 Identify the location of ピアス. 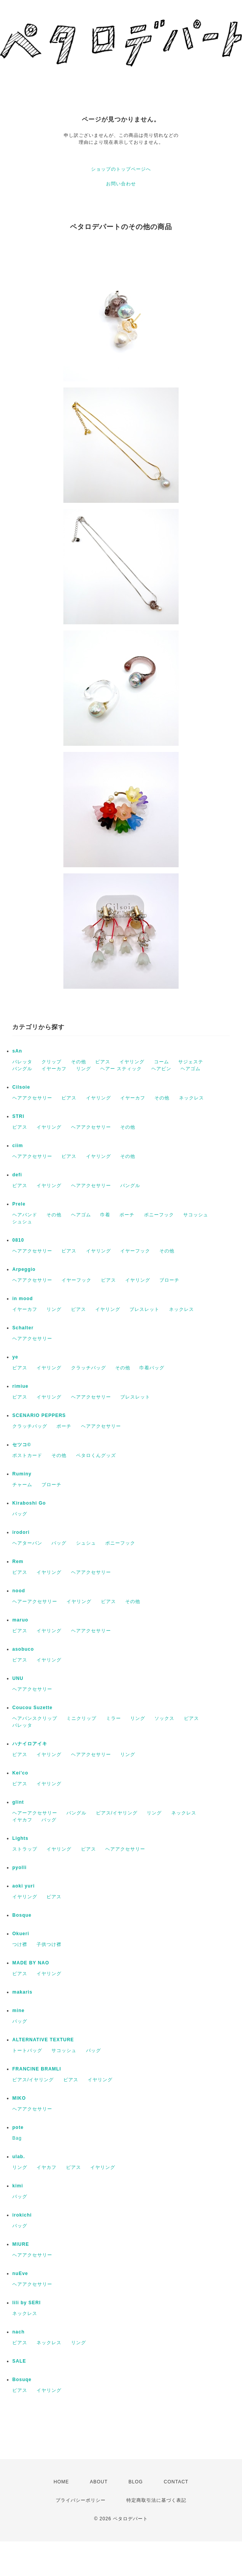
(102, 1061).